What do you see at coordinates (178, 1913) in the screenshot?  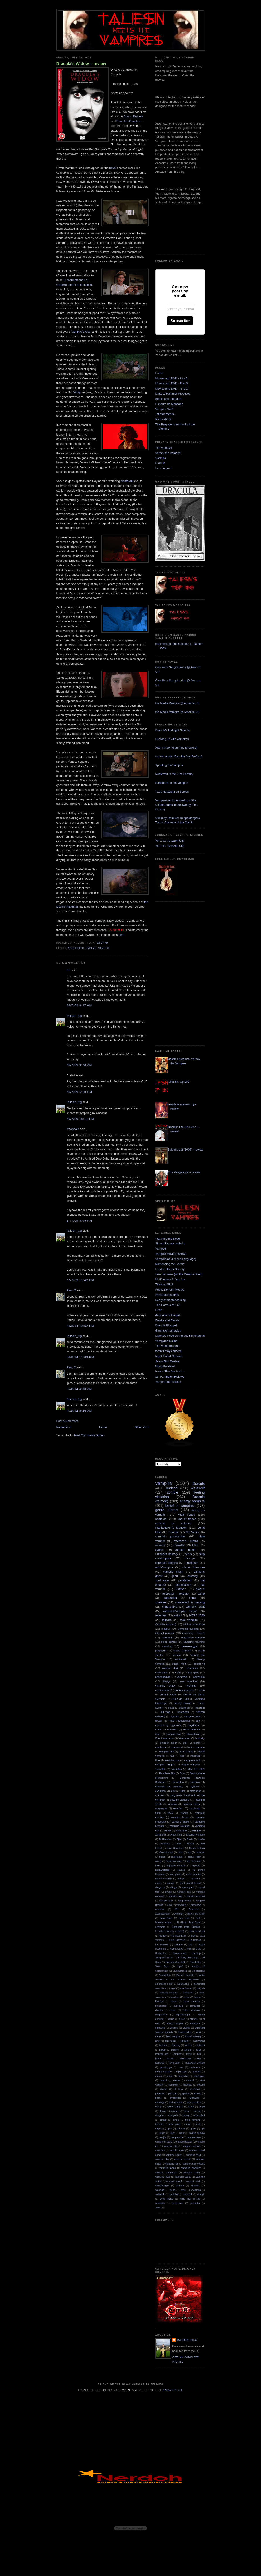 I see `Axeman` at bounding box center [178, 1913].